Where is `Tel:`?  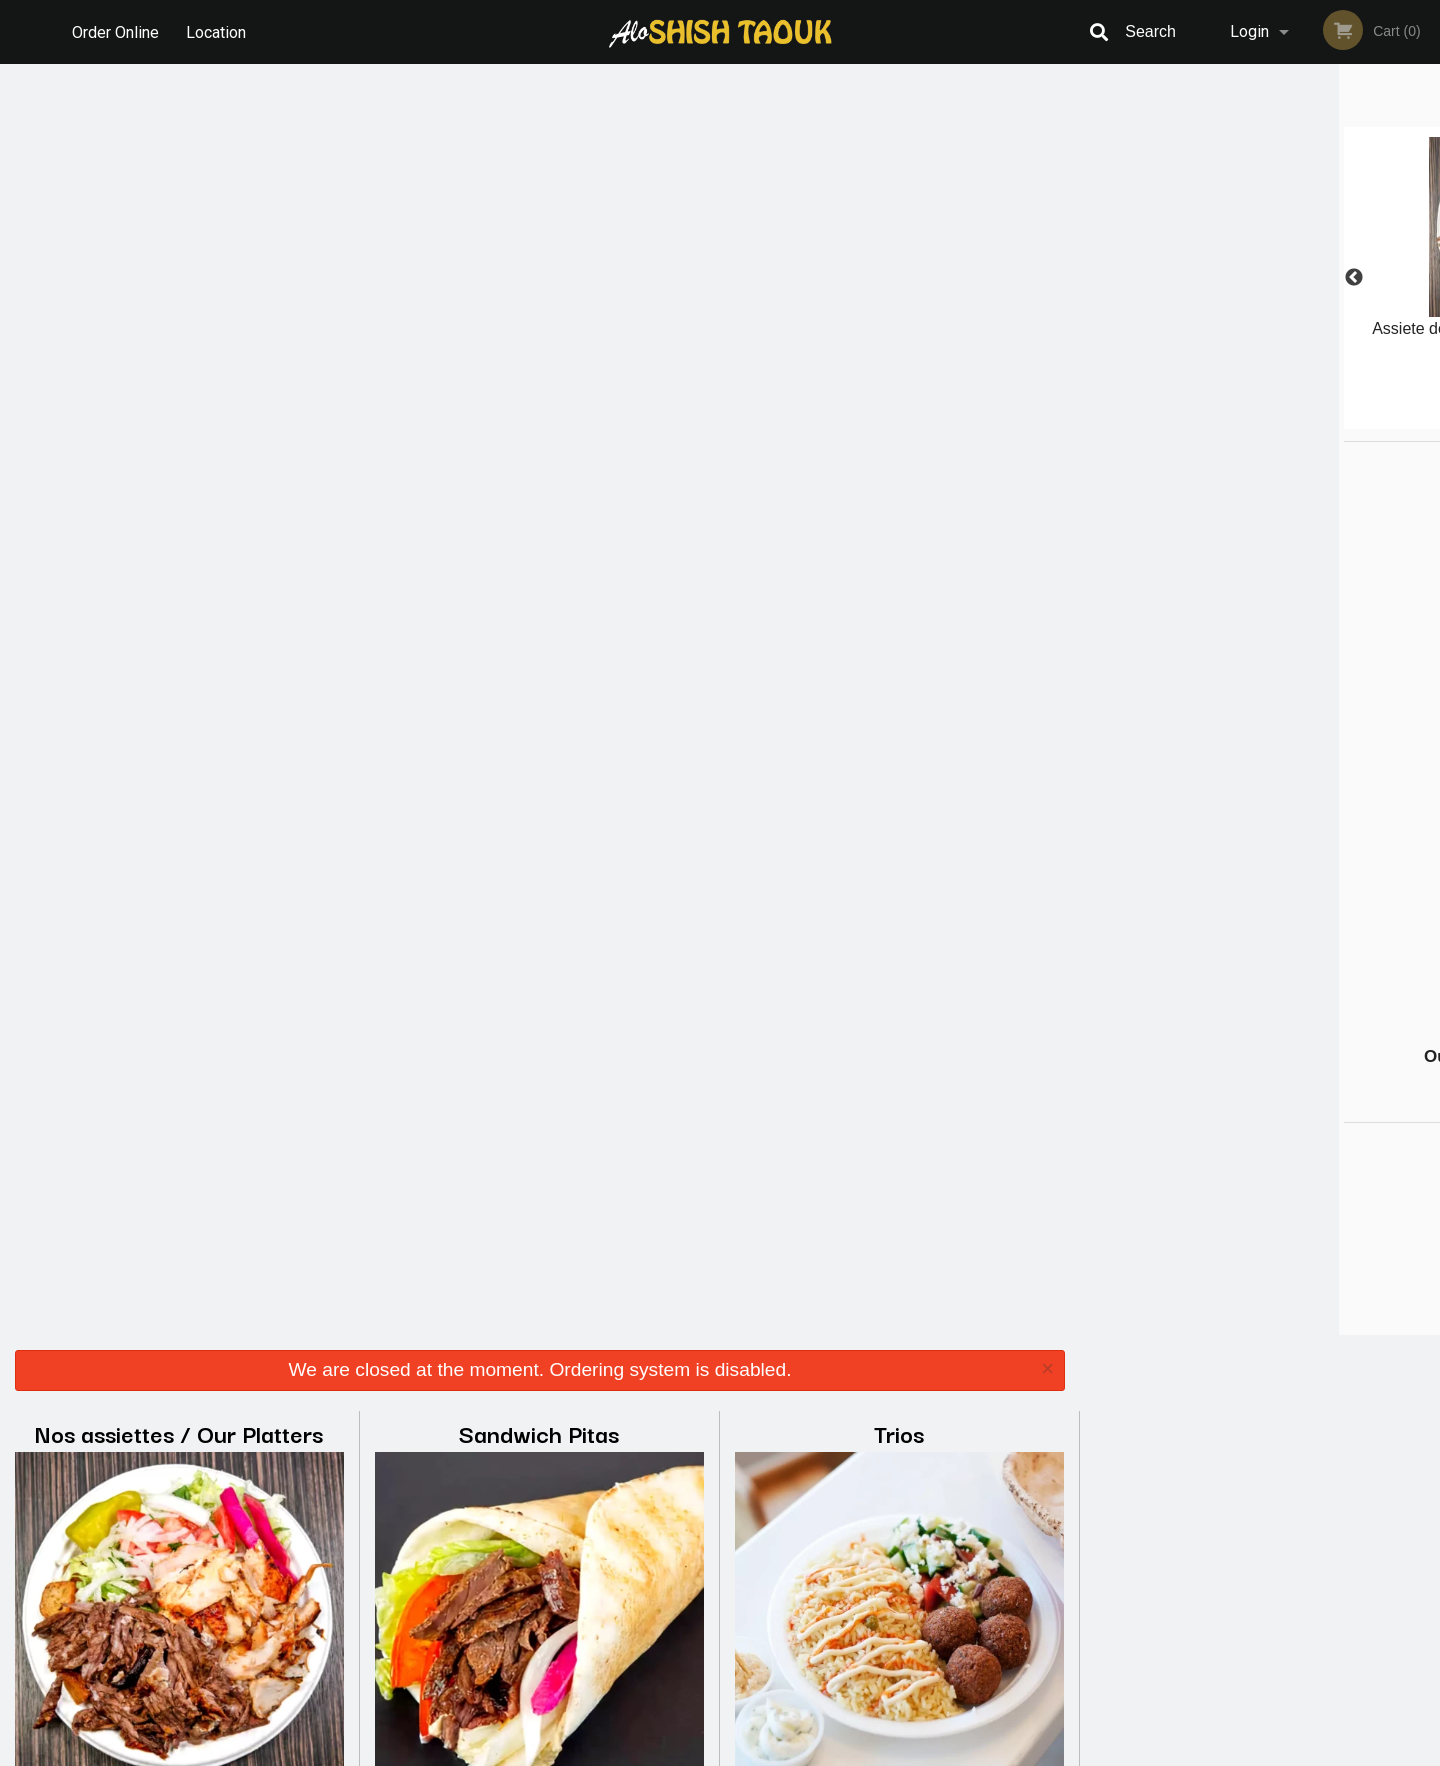
Tel: is located at coordinates (1049, 1547).